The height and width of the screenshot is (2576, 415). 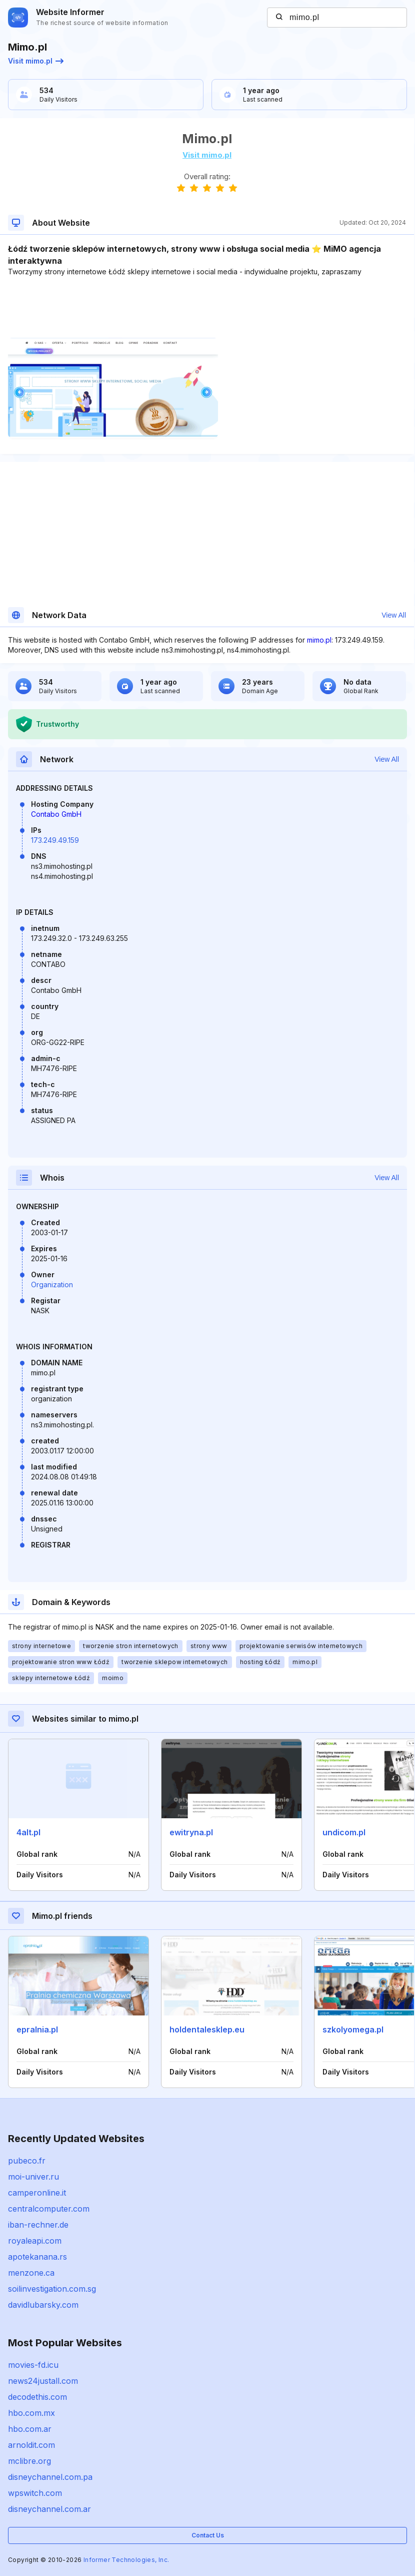 I want to click on iban-rechner.de, so click(x=38, y=2225).